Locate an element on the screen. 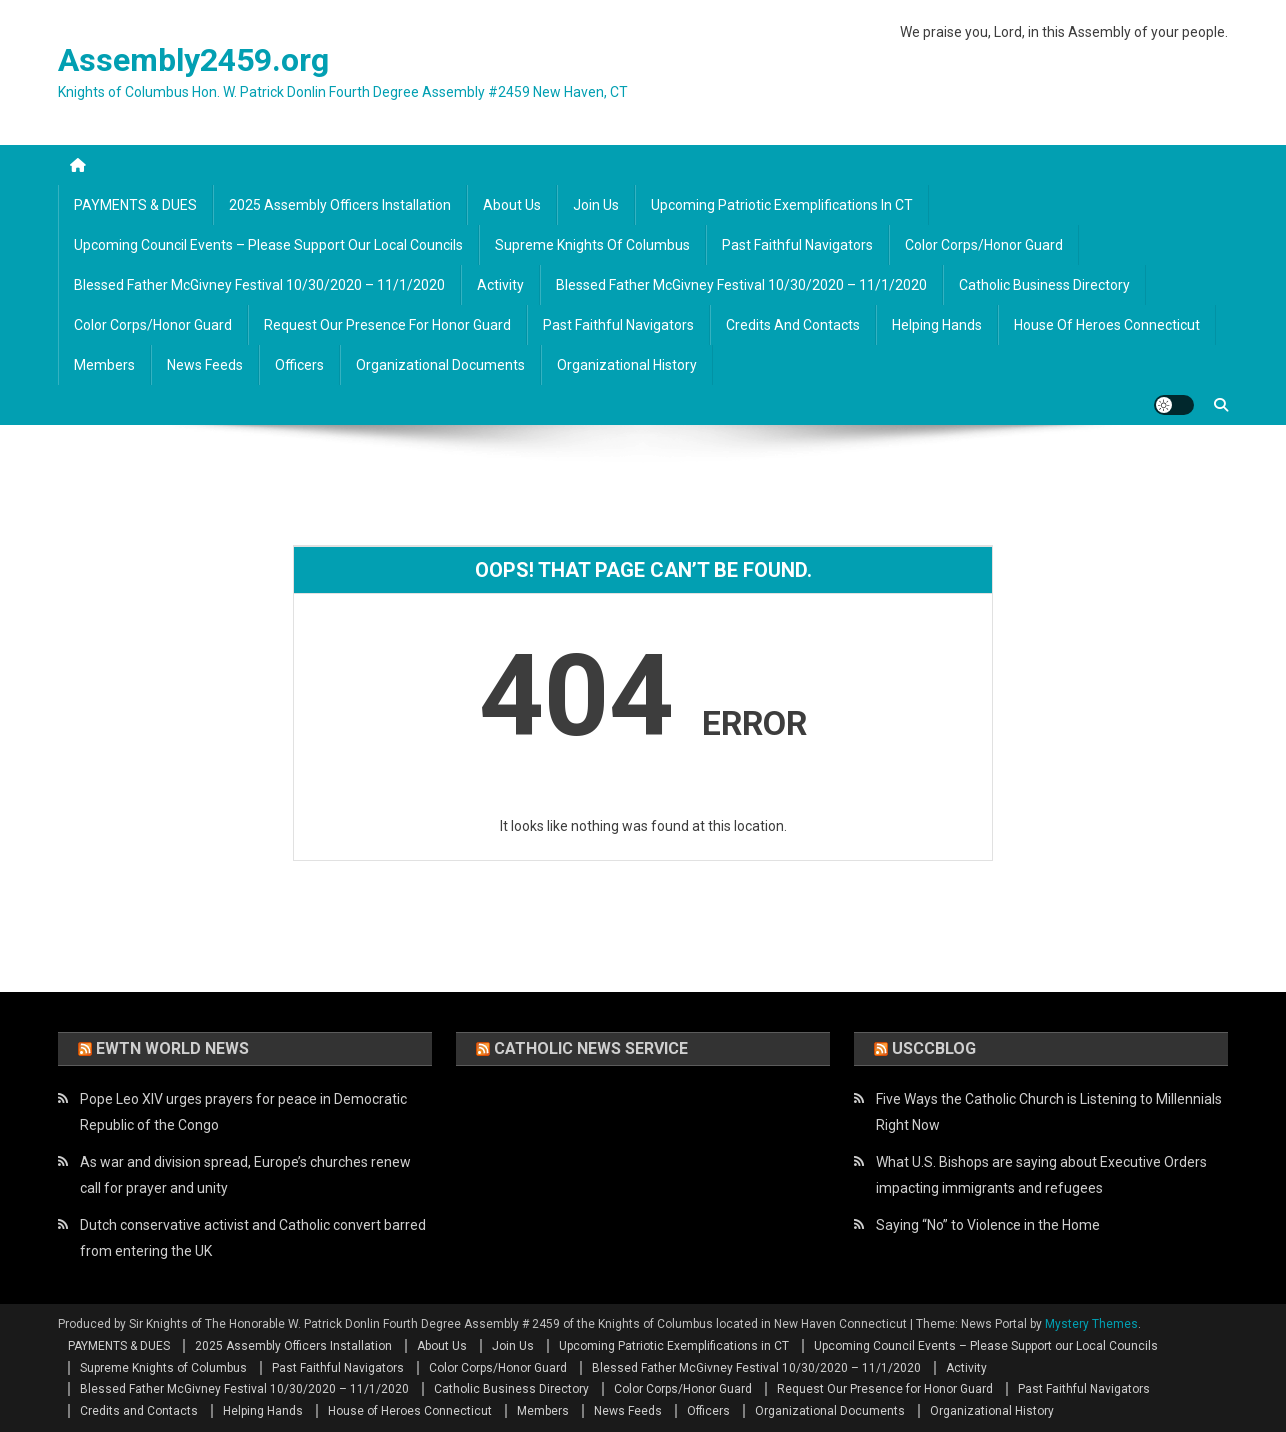 This screenshot has width=1286, height=1432. 2025 Assembly Officers Installation is located at coordinates (340, 205).